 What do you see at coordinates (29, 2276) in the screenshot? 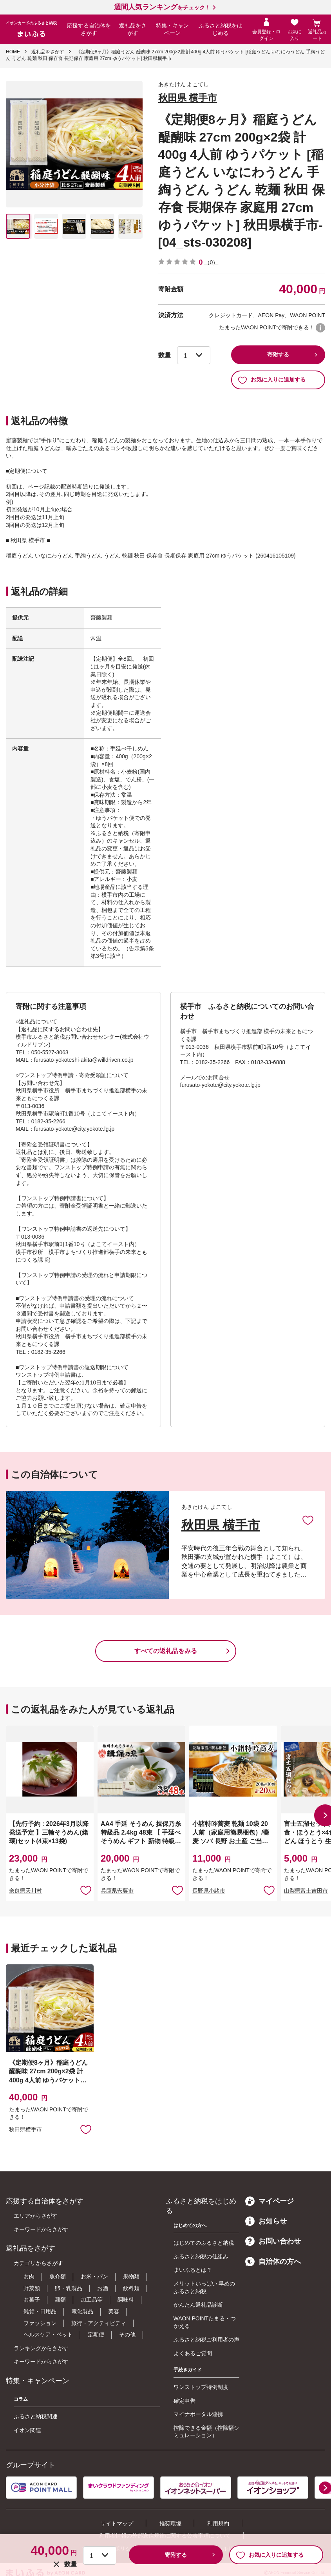
I see `お肉` at bounding box center [29, 2276].